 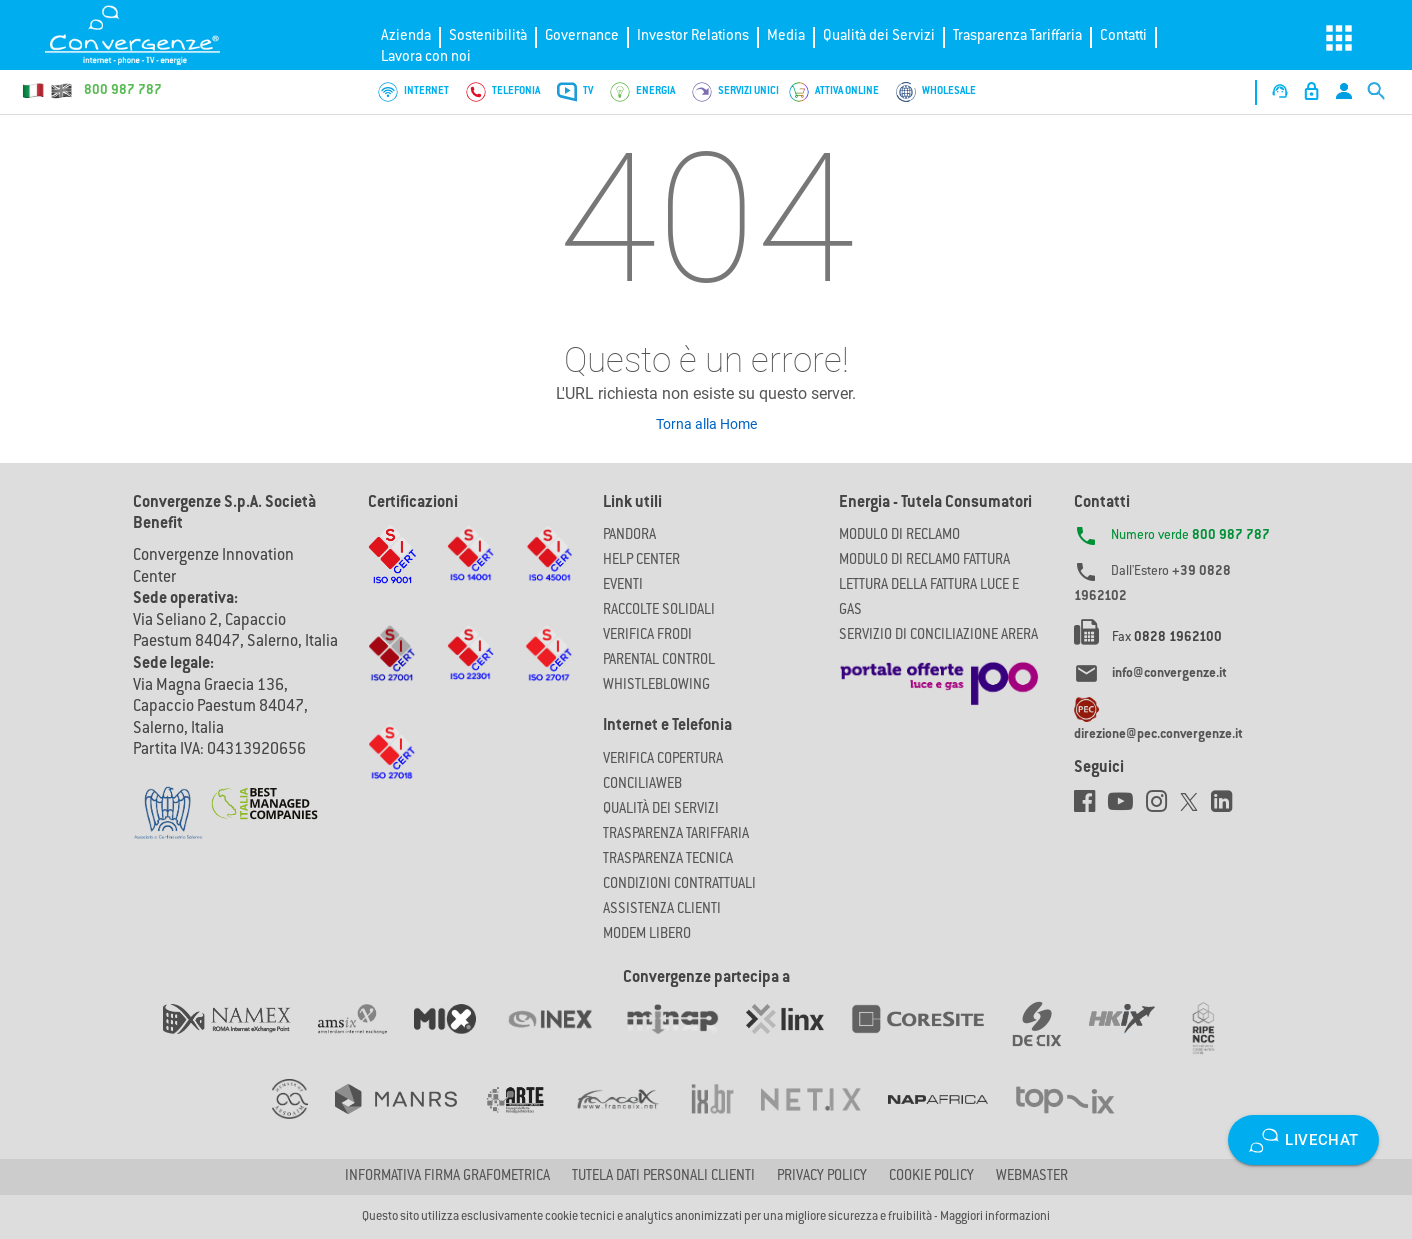 What do you see at coordinates (447, 1177) in the screenshot?
I see `Informativa firma grafometrica` at bounding box center [447, 1177].